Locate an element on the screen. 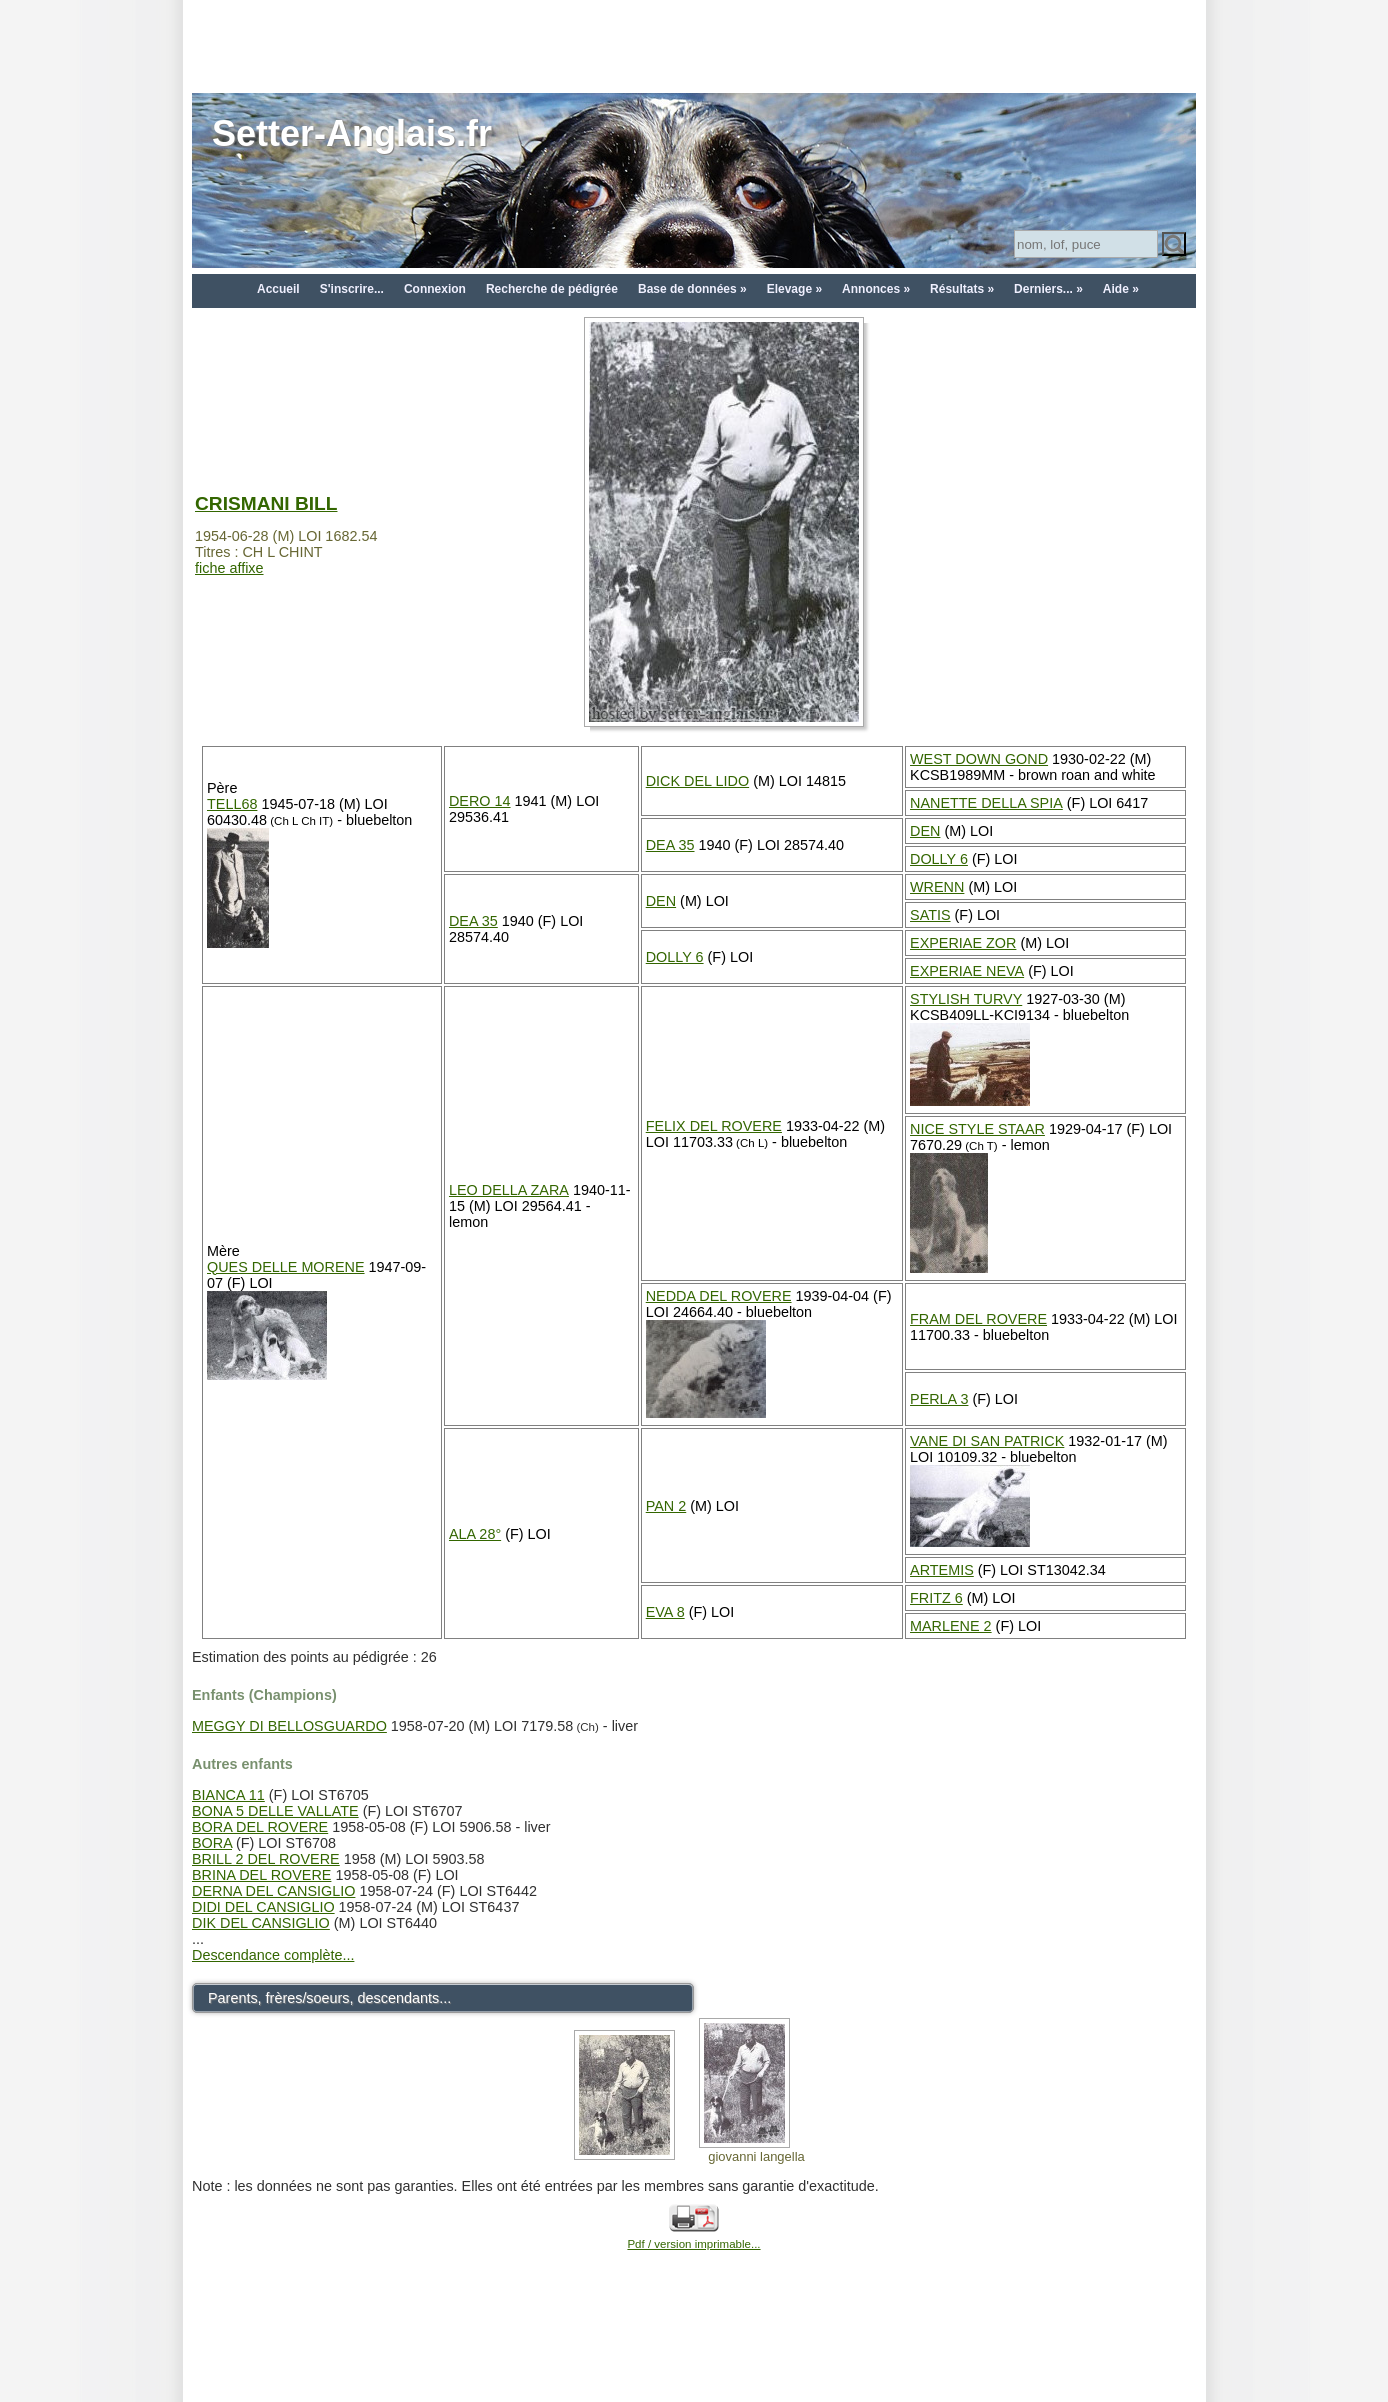  BONA 5 DELLE VALLATE is located at coordinates (275, 1811).